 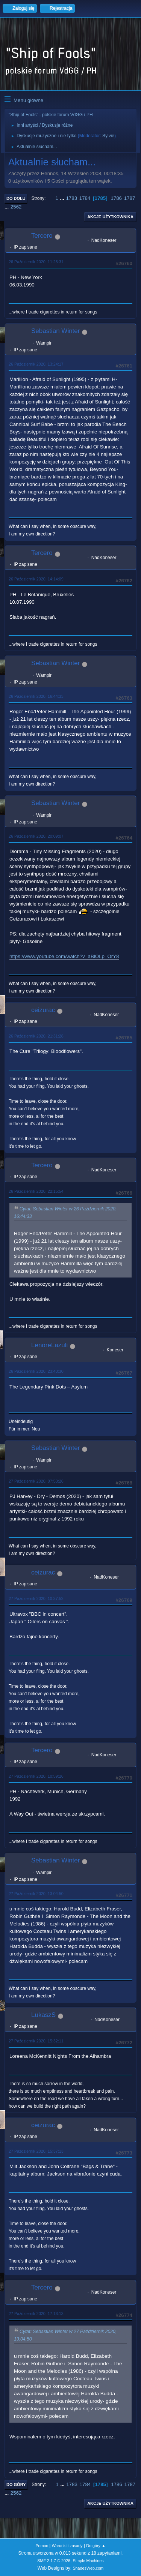 What do you see at coordinates (36, 1036) in the screenshot?
I see `26 Październik 2020, 21:31:28` at bounding box center [36, 1036].